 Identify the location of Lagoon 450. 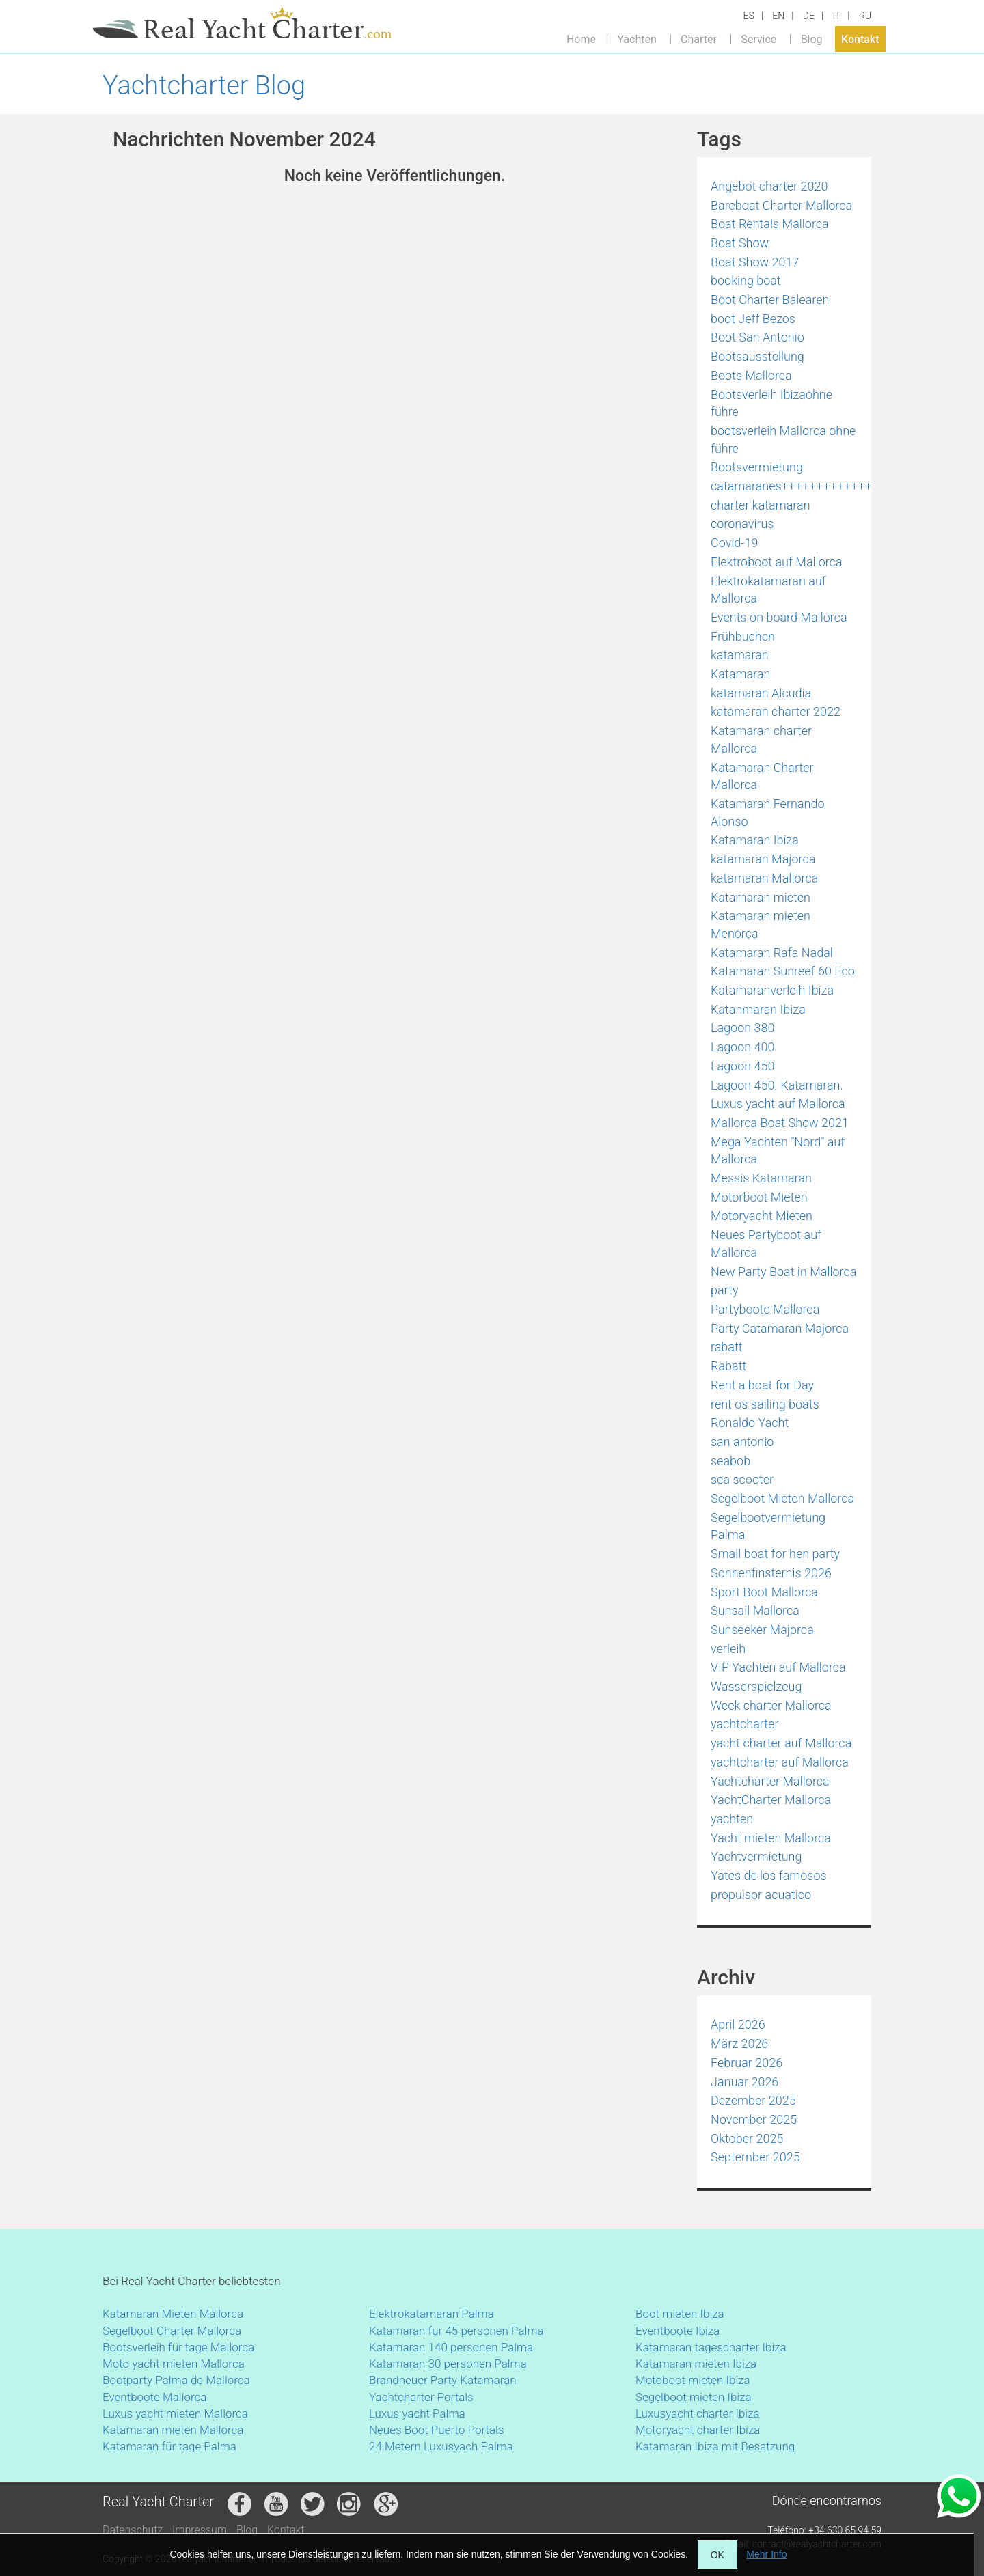
(743, 1066).